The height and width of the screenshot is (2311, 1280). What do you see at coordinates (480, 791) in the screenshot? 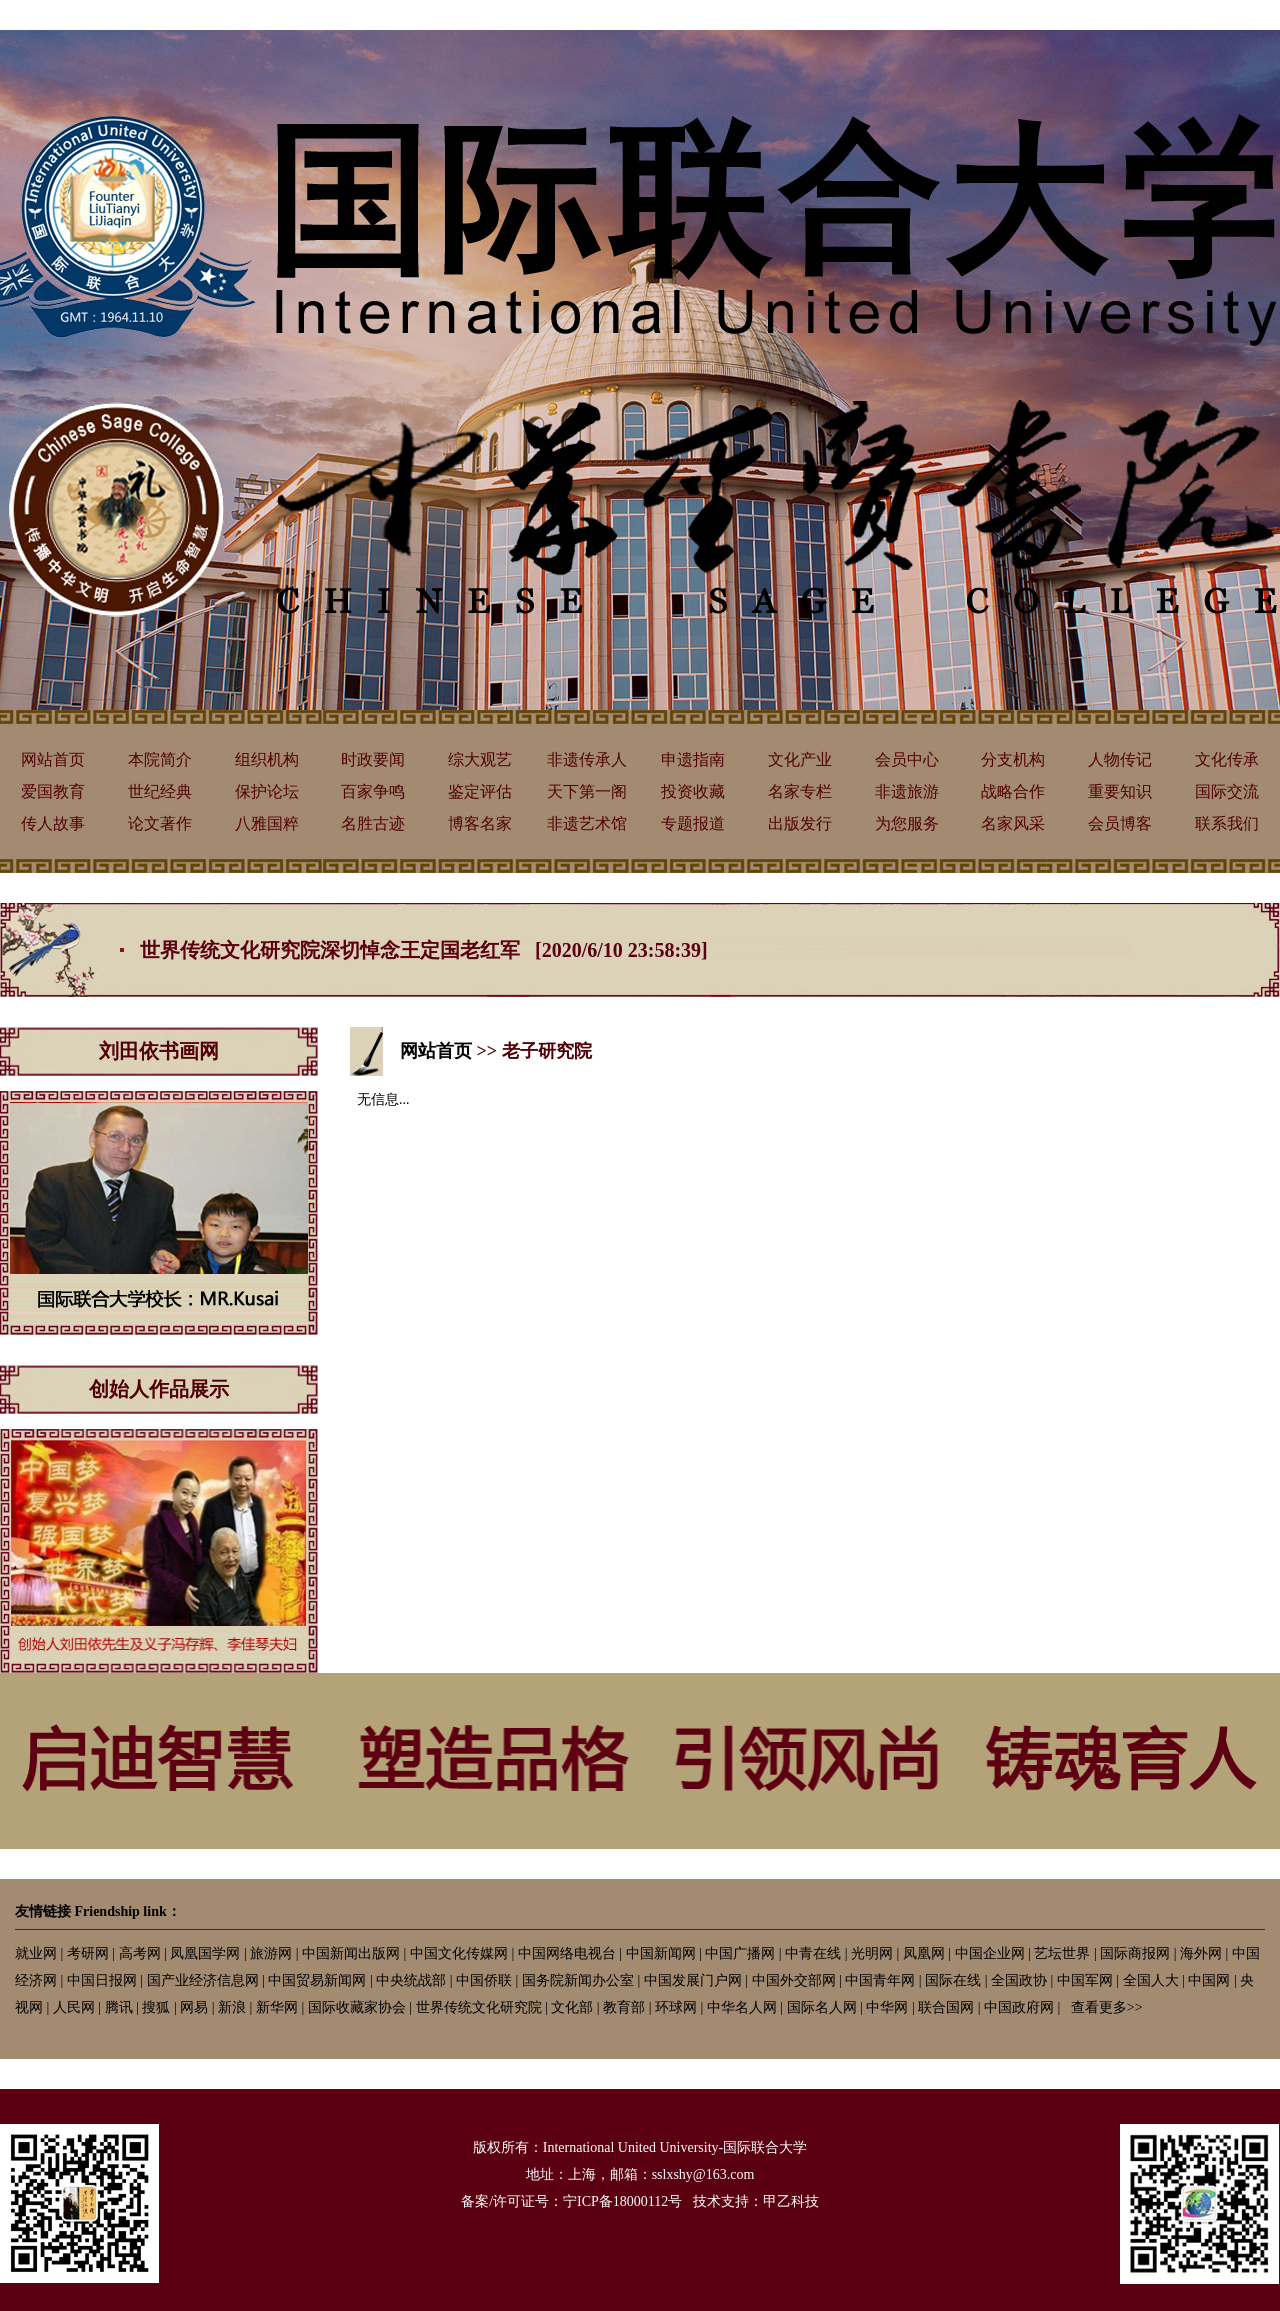
I see `鉴定评估` at bounding box center [480, 791].